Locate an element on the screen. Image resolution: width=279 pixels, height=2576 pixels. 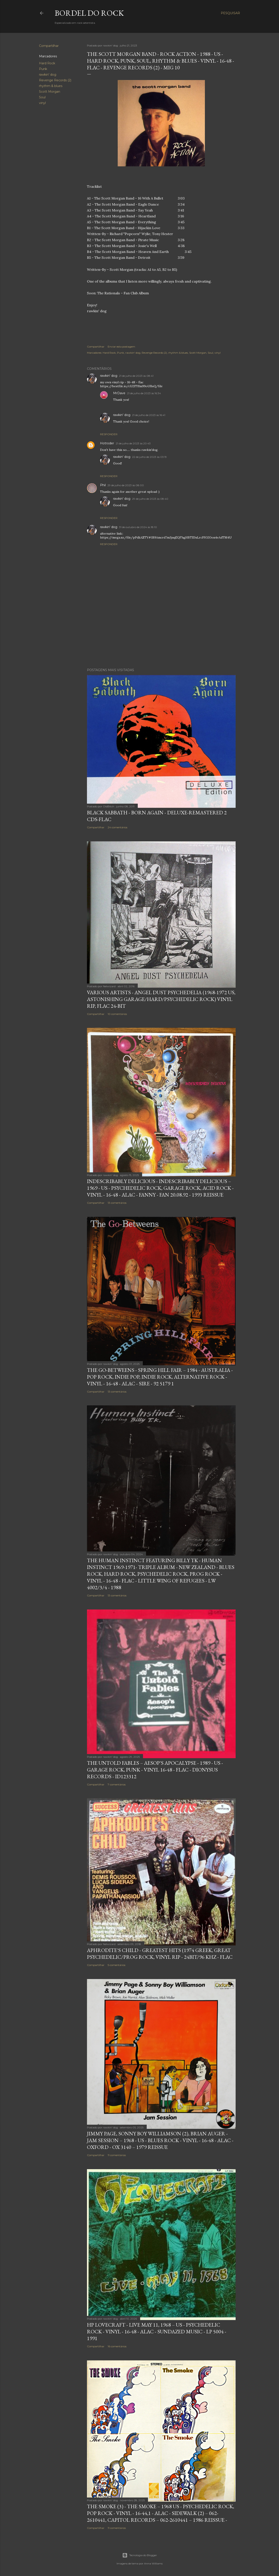
10 comentários is located at coordinates (117, 1014).